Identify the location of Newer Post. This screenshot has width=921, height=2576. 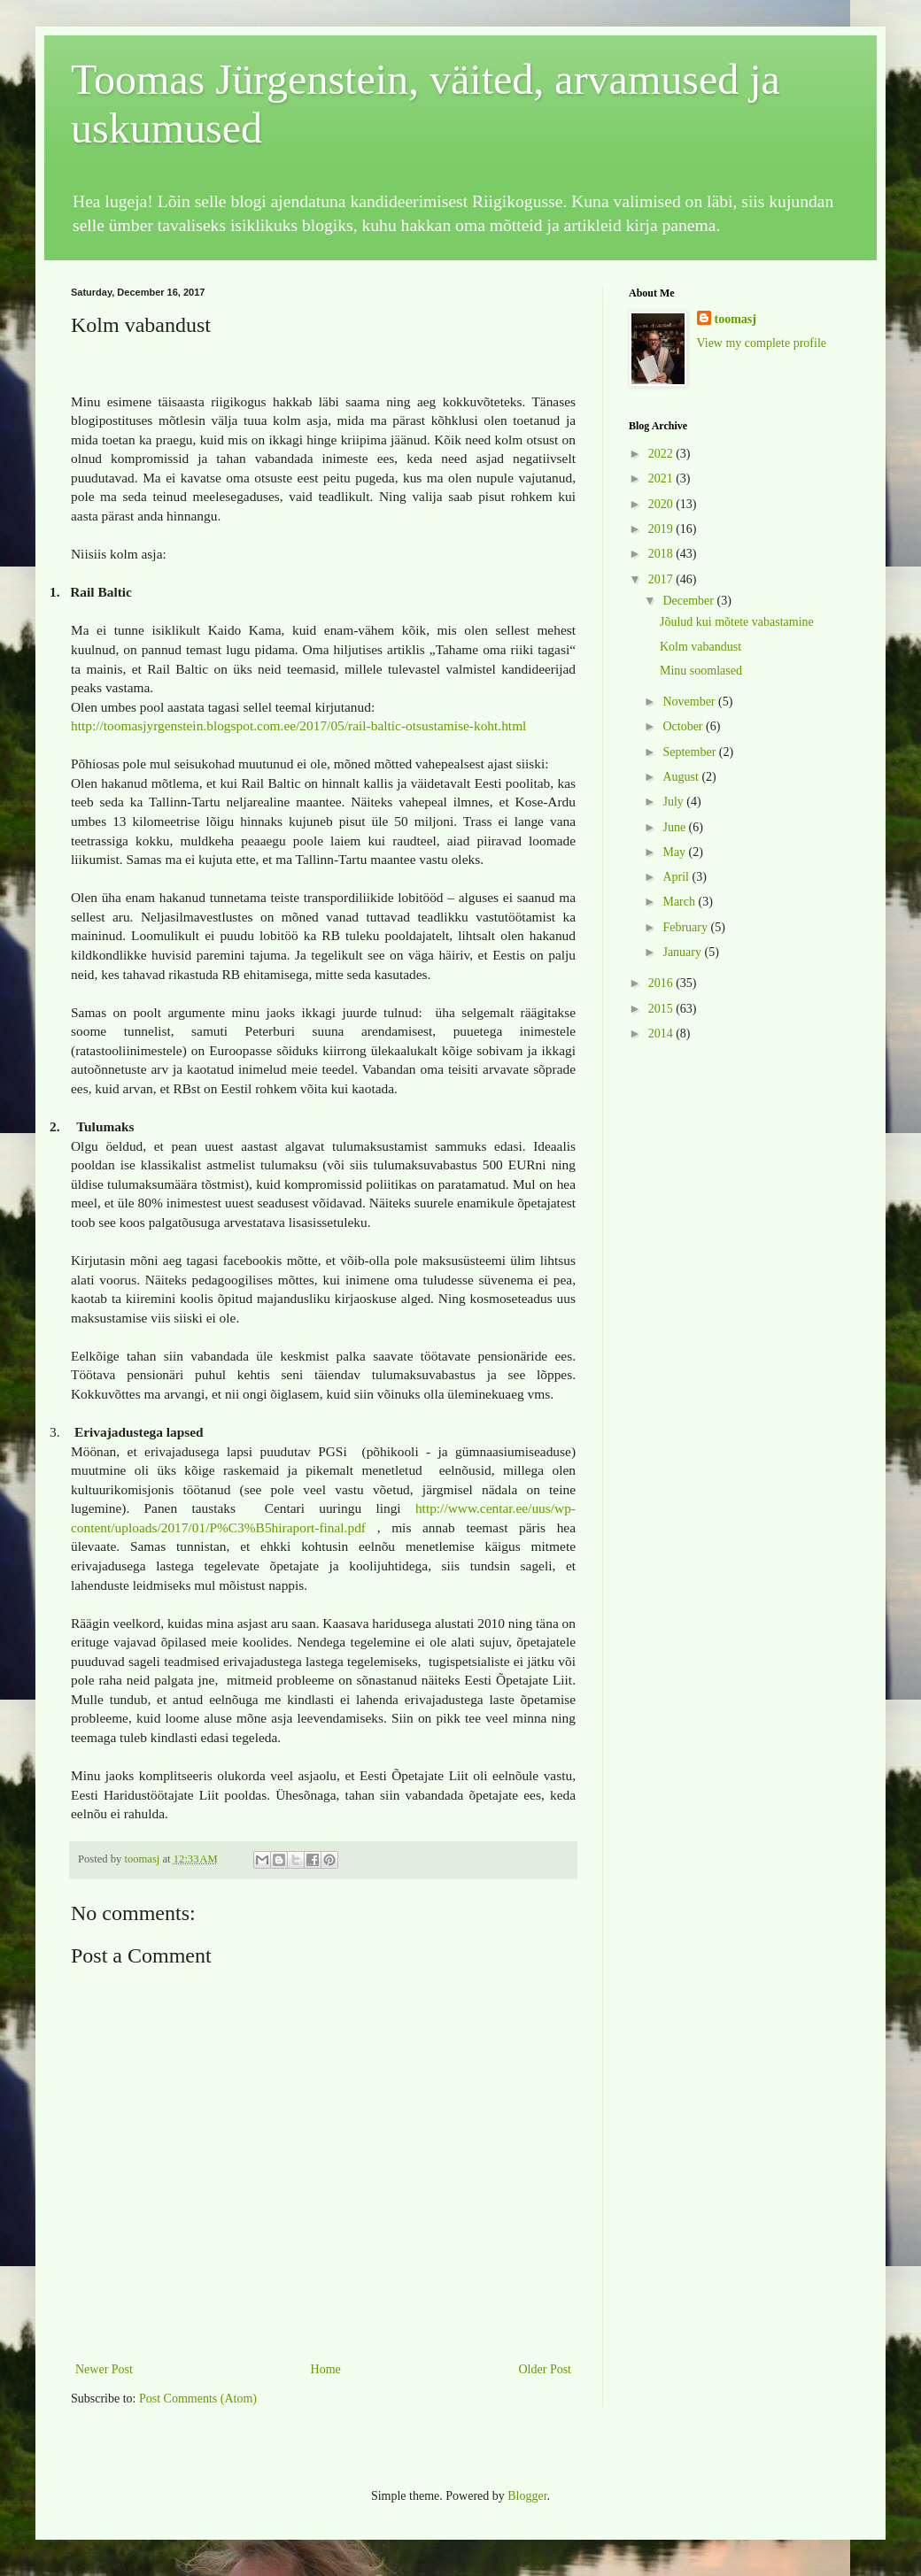
(104, 2369).